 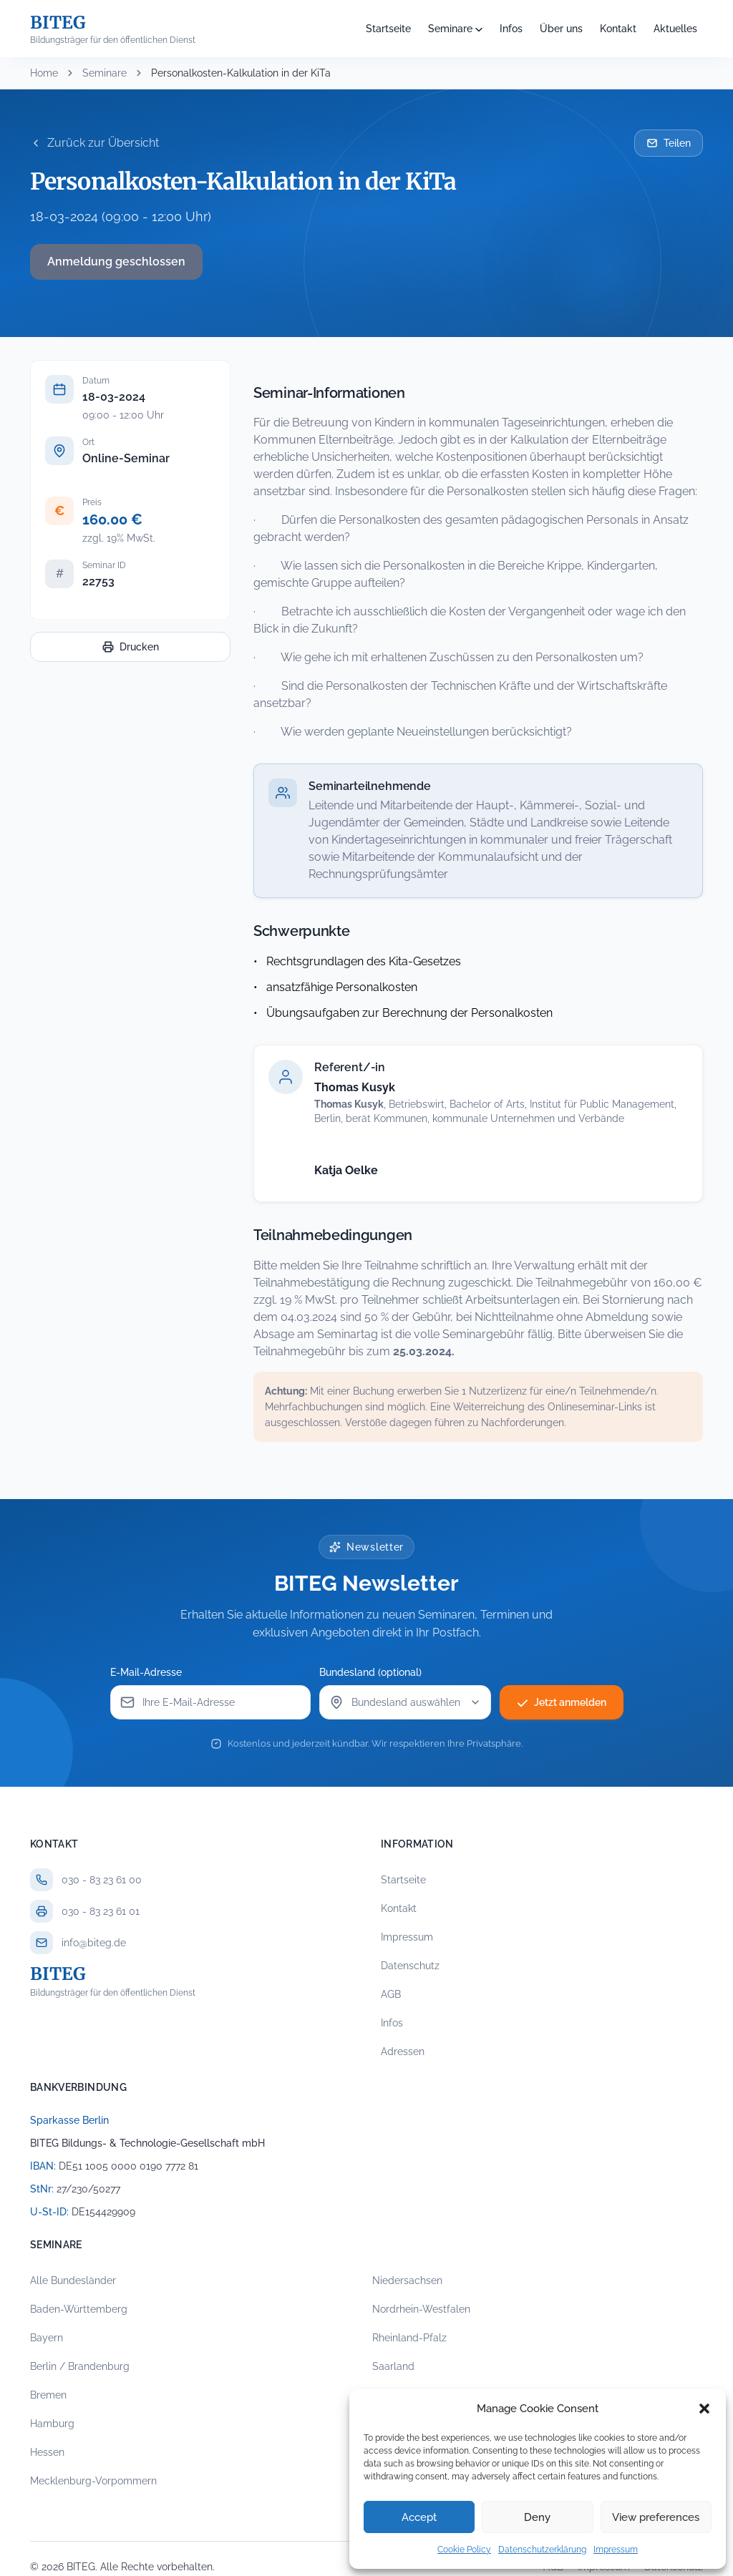 I want to click on Jetzt anmelden, so click(x=561, y=1702).